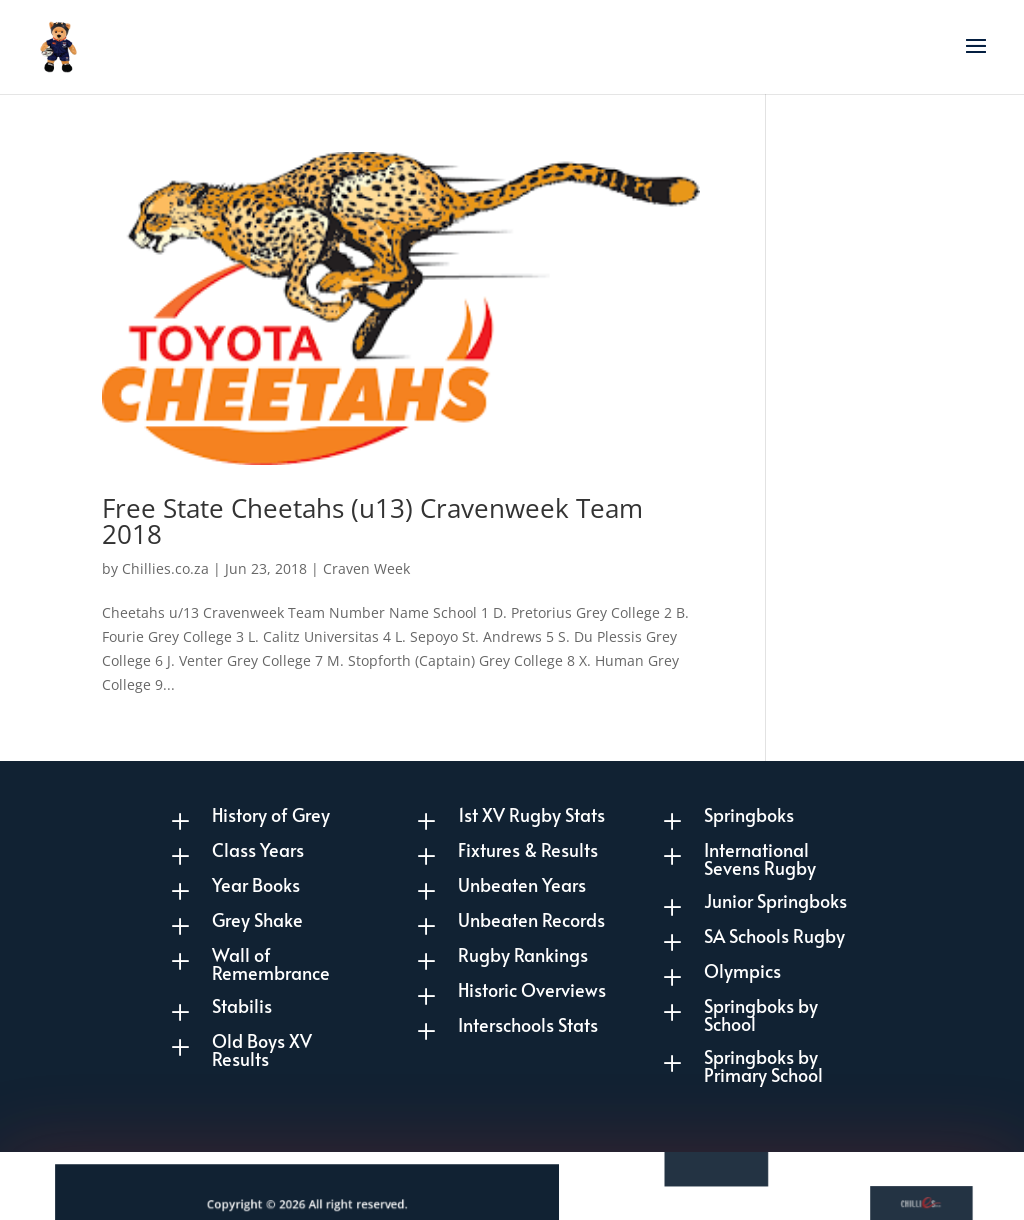 The height and width of the screenshot is (1220, 1024). What do you see at coordinates (528, 1024) in the screenshot?
I see `Interschools Stats` at bounding box center [528, 1024].